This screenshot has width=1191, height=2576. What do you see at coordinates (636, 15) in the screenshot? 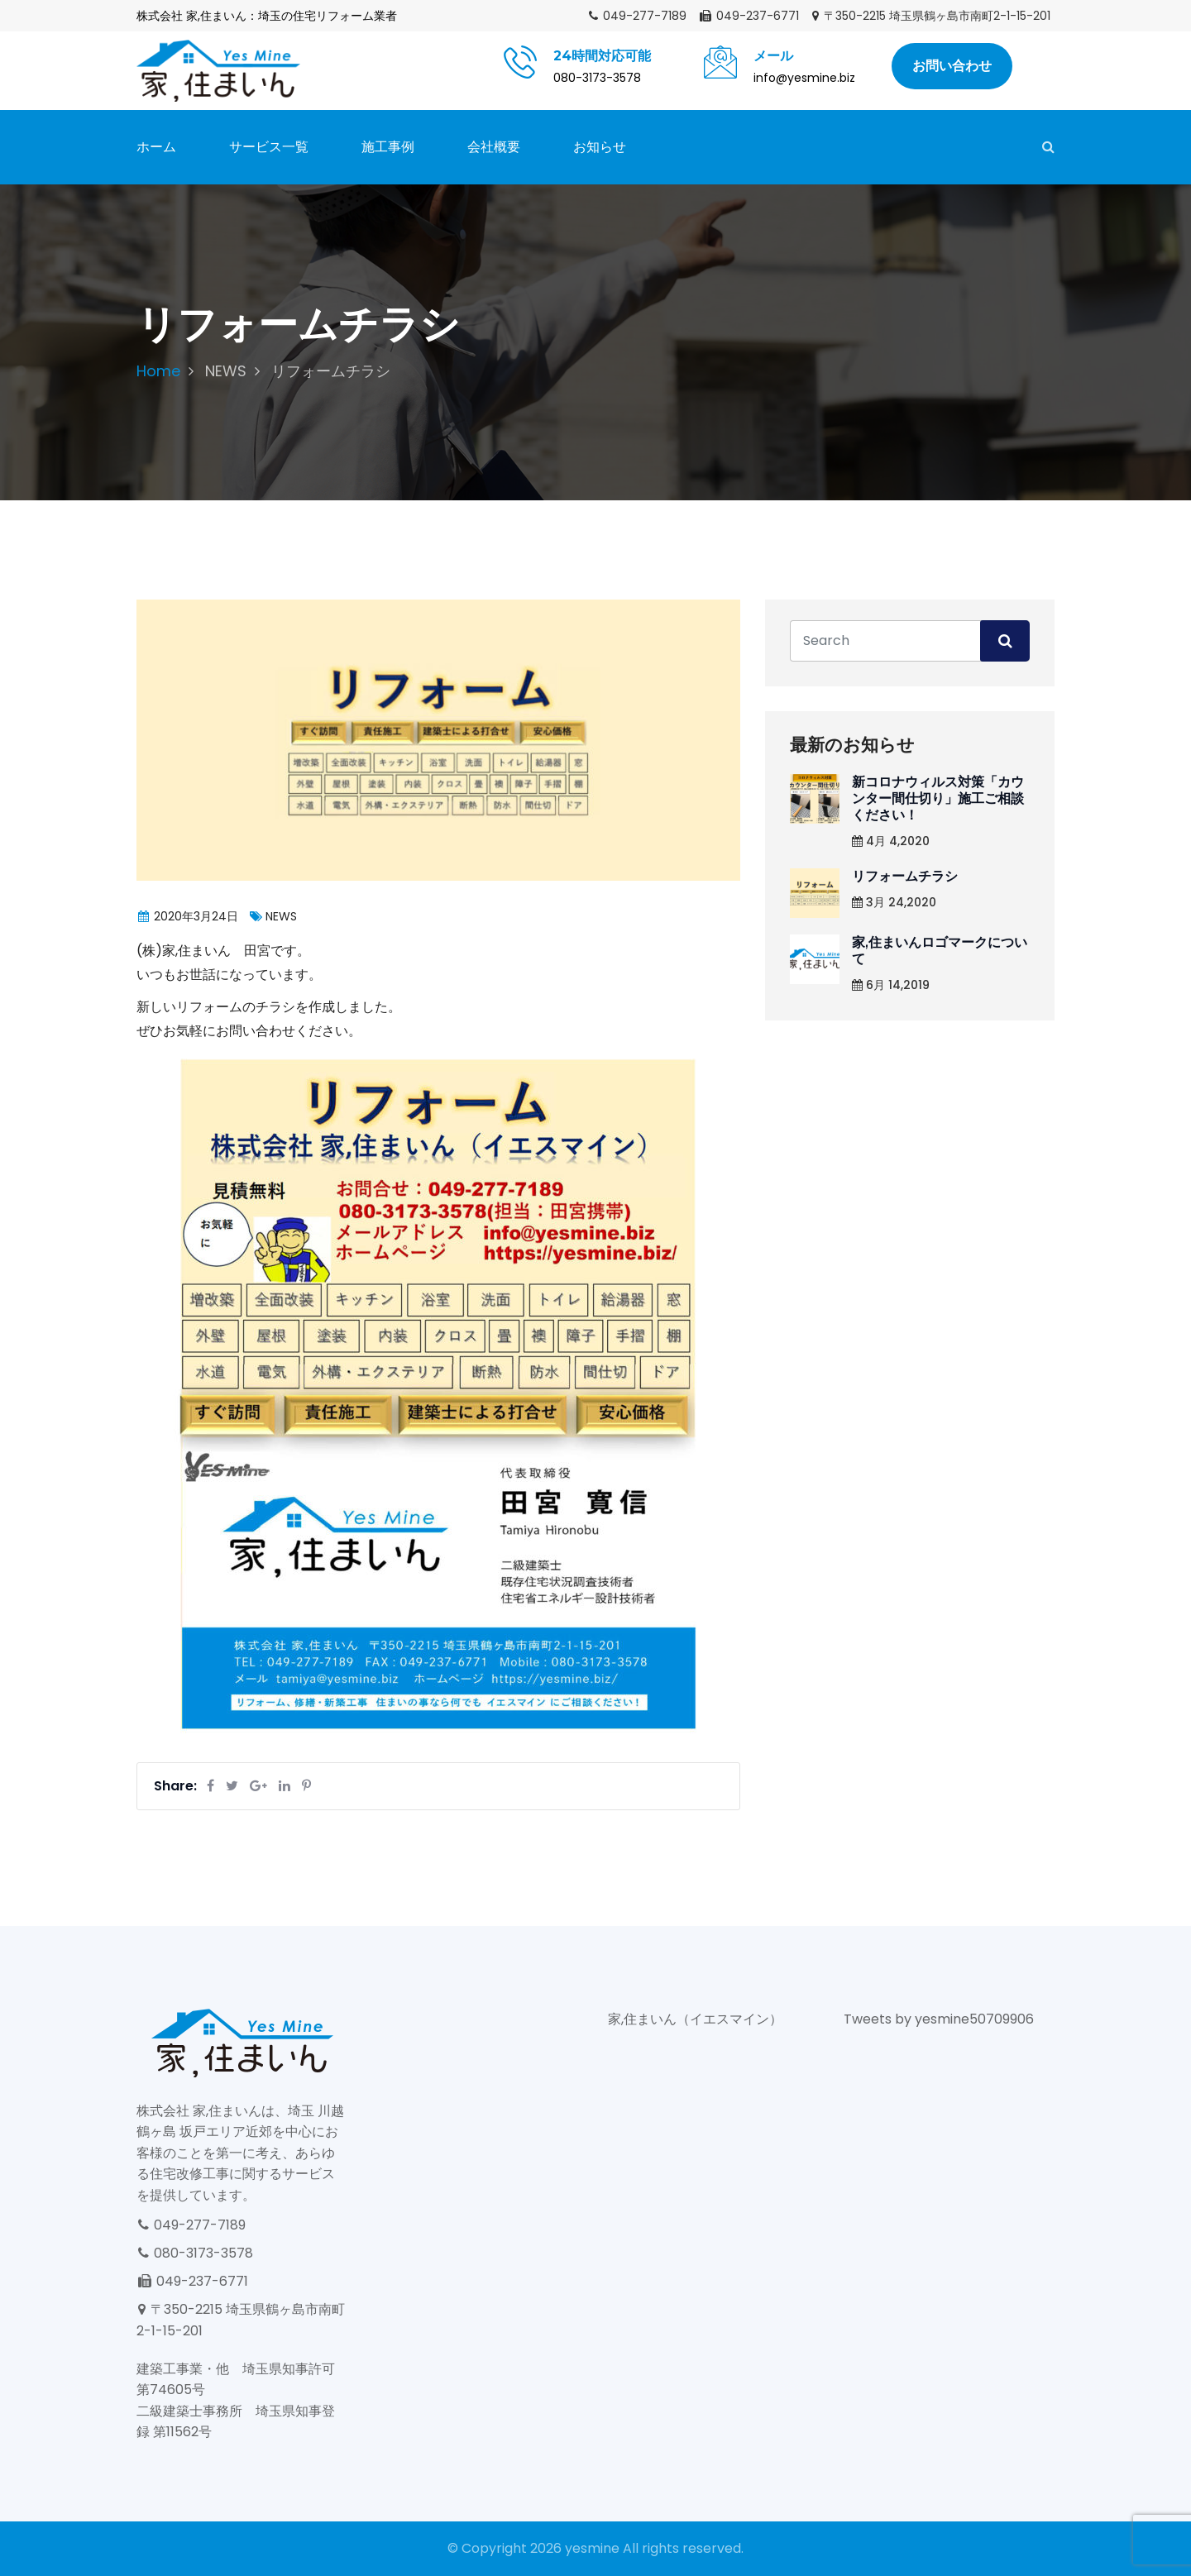
I see `049-277-7189` at bounding box center [636, 15].